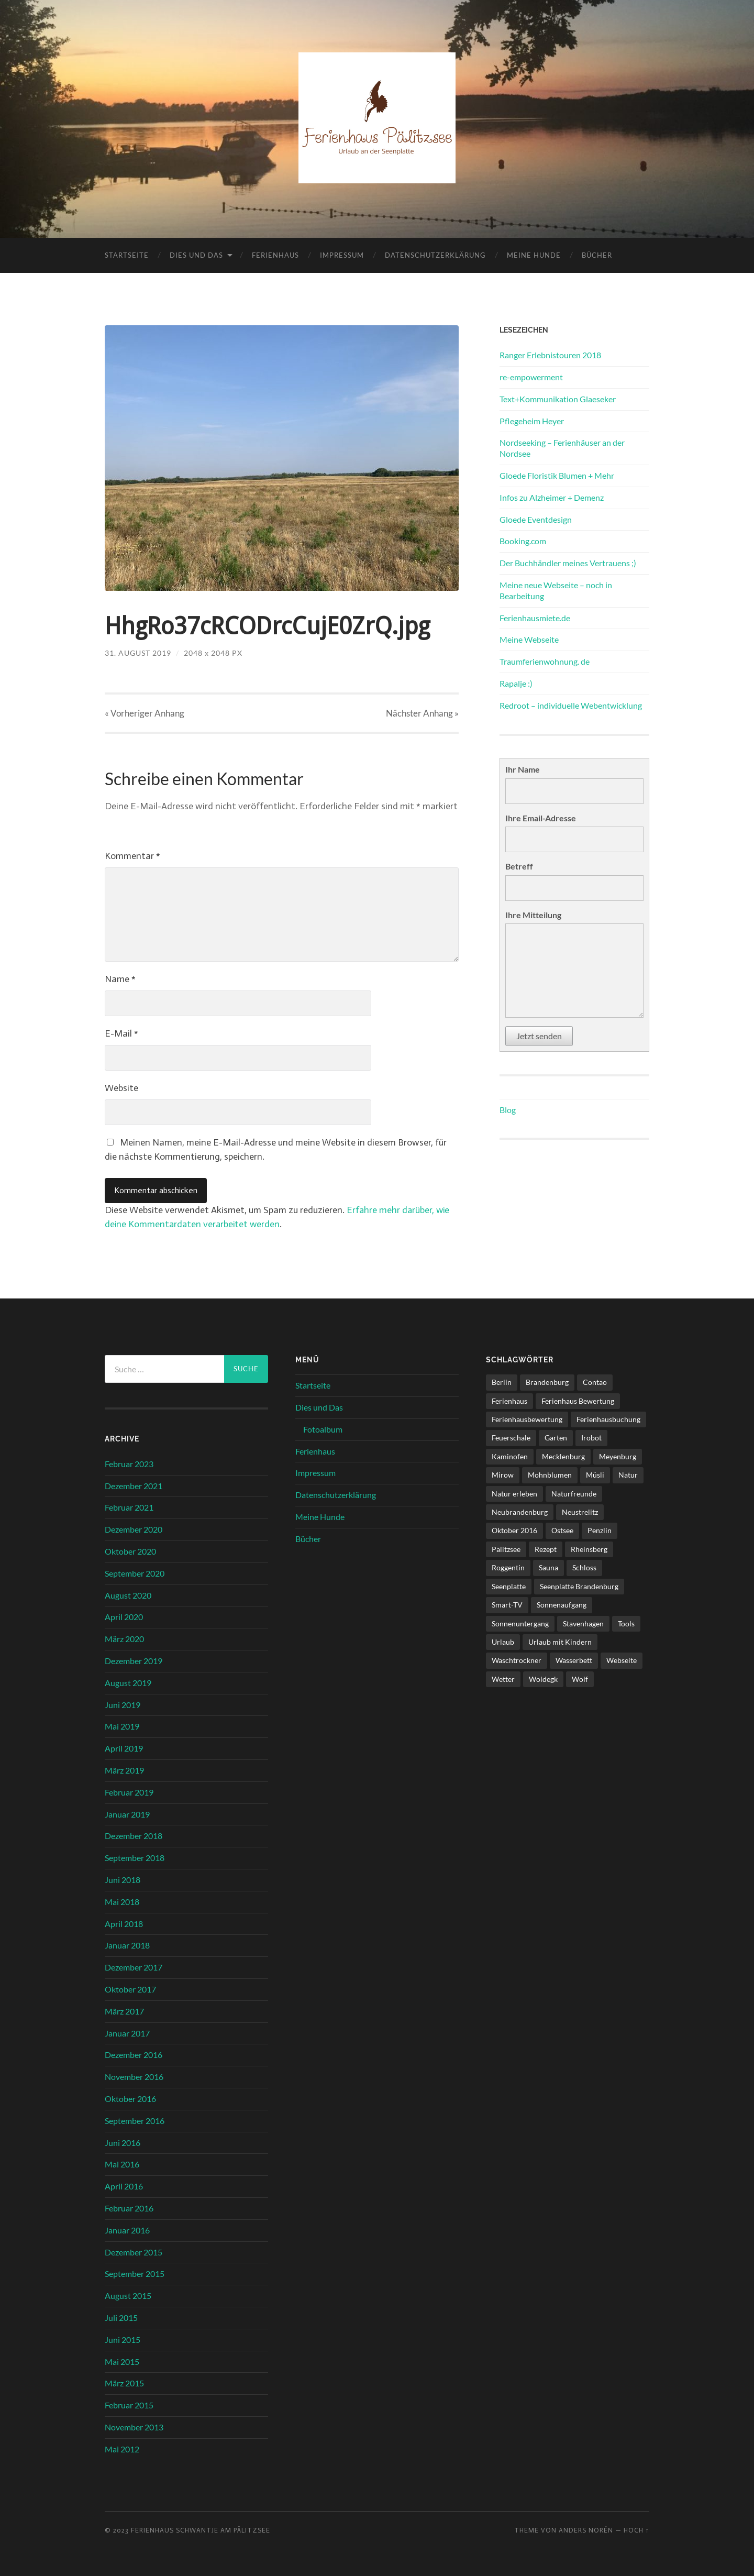 Image resolution: width=754 pixels, height=2576 pixels. I want to click on Mai 2019, so click(122, 1727).